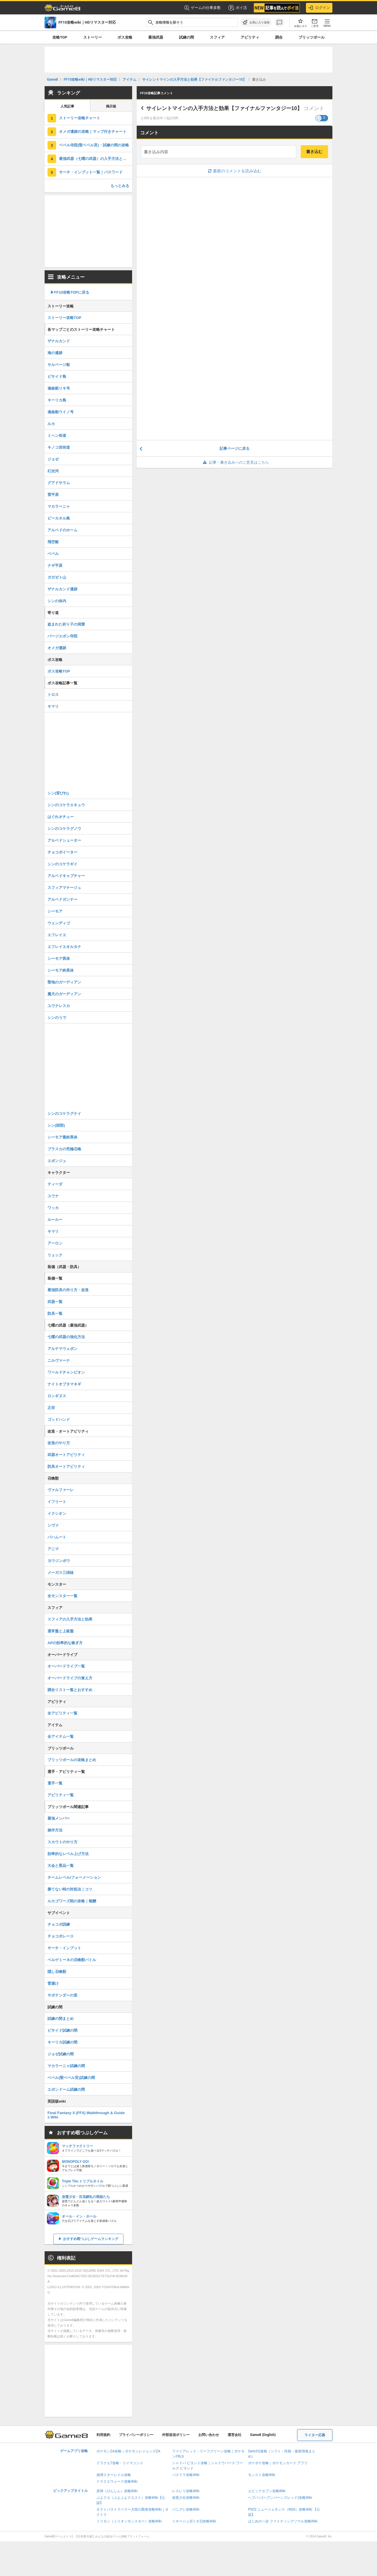  What do you see at coordinates (62, 589) in the screenshot?
I see `ザナルカンド遺跡` at bounding box center [62, 589].